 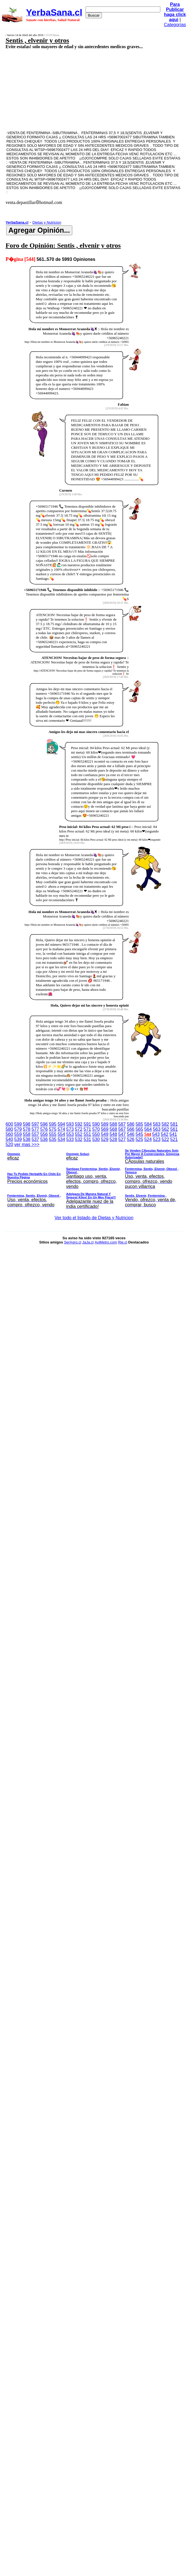 I want to click on 530, so click(x=96, y=1139).